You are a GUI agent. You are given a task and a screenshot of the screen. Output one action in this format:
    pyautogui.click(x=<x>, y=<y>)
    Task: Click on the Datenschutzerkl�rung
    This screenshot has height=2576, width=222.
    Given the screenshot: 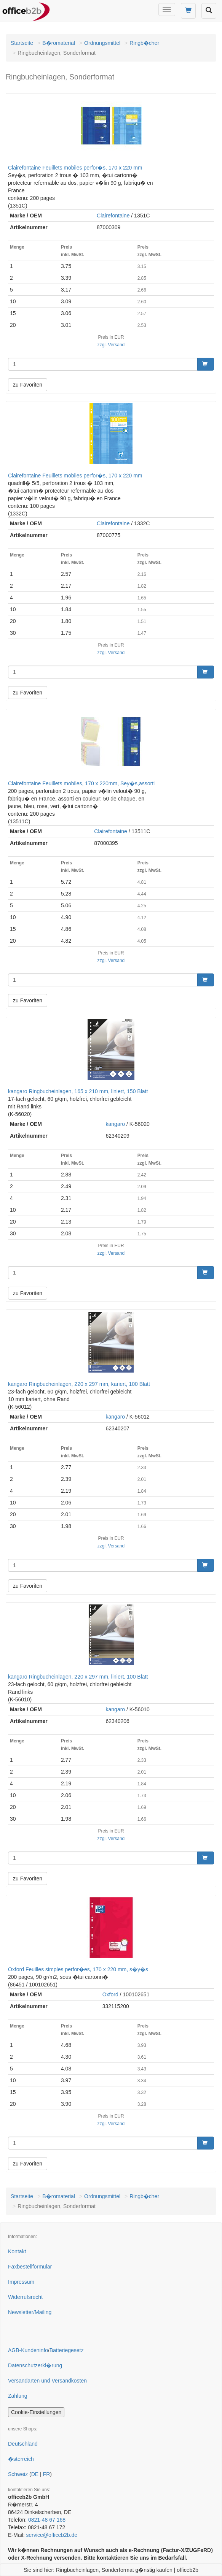 What is the action you would take?
    pyautogui.click(x=35, y=2365)
    